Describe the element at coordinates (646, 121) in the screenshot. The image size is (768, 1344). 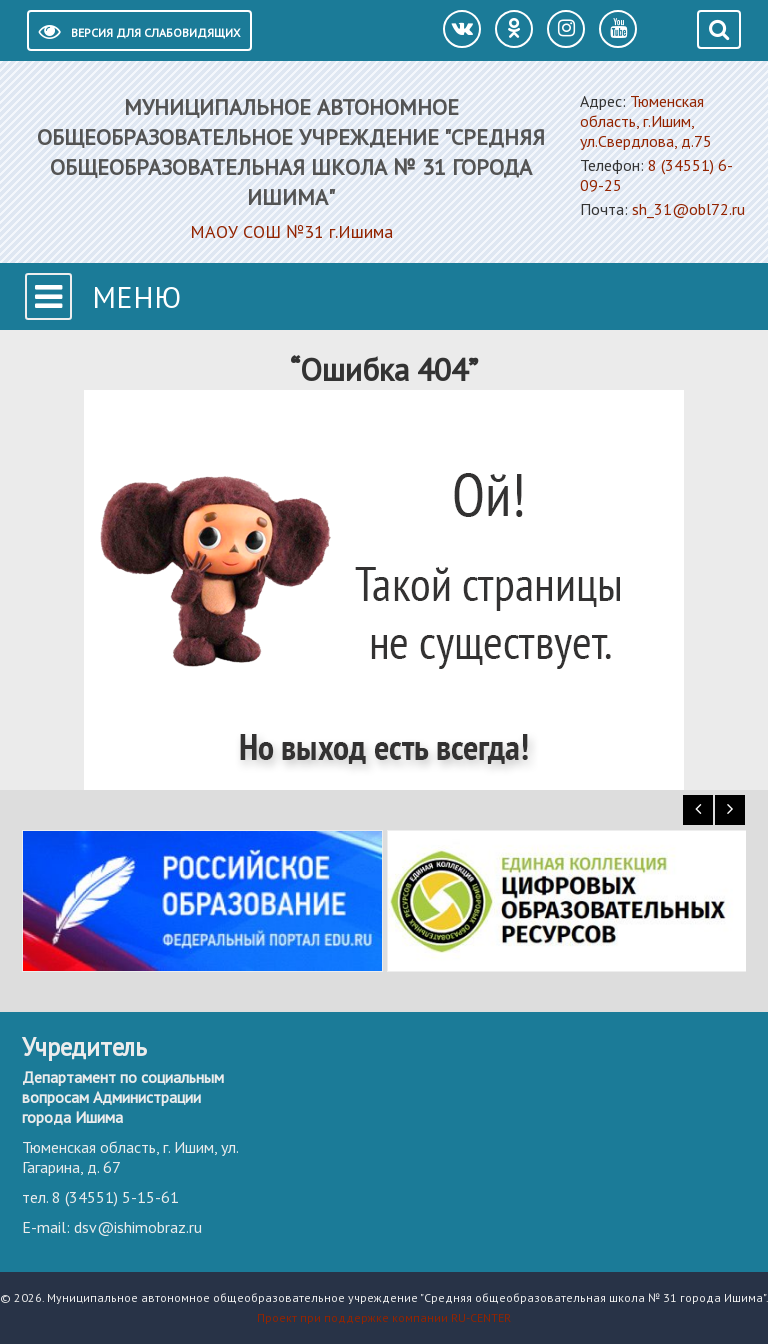
I see `Тюменская область, г.Ишим, ул.Свердлова, д.75` at that location.